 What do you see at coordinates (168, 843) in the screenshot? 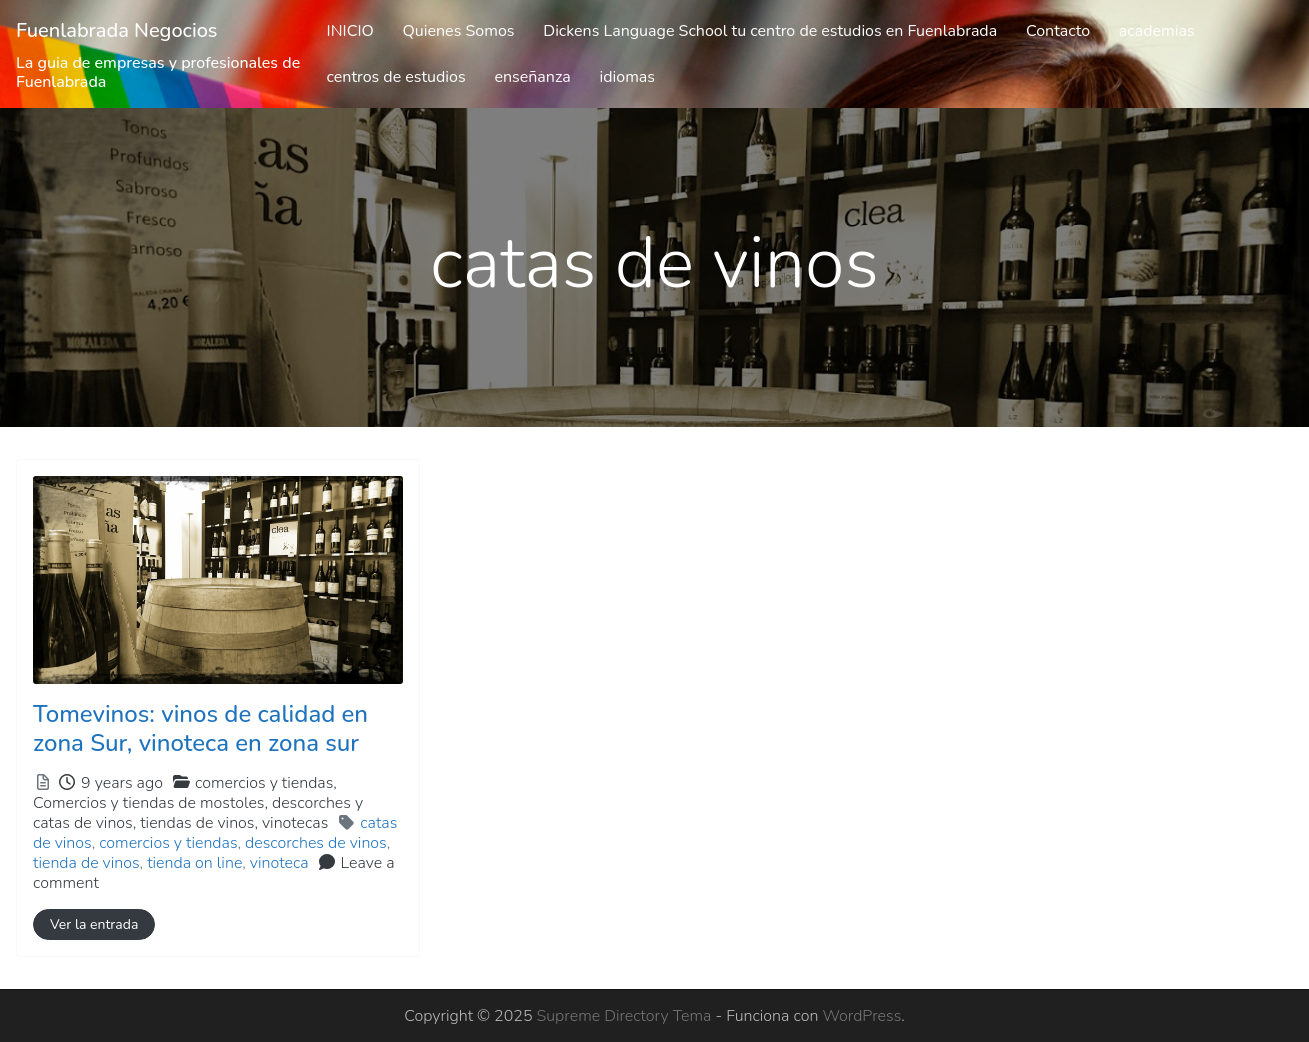
I see `comercios y tiendas` at bounding box center [168, 843].